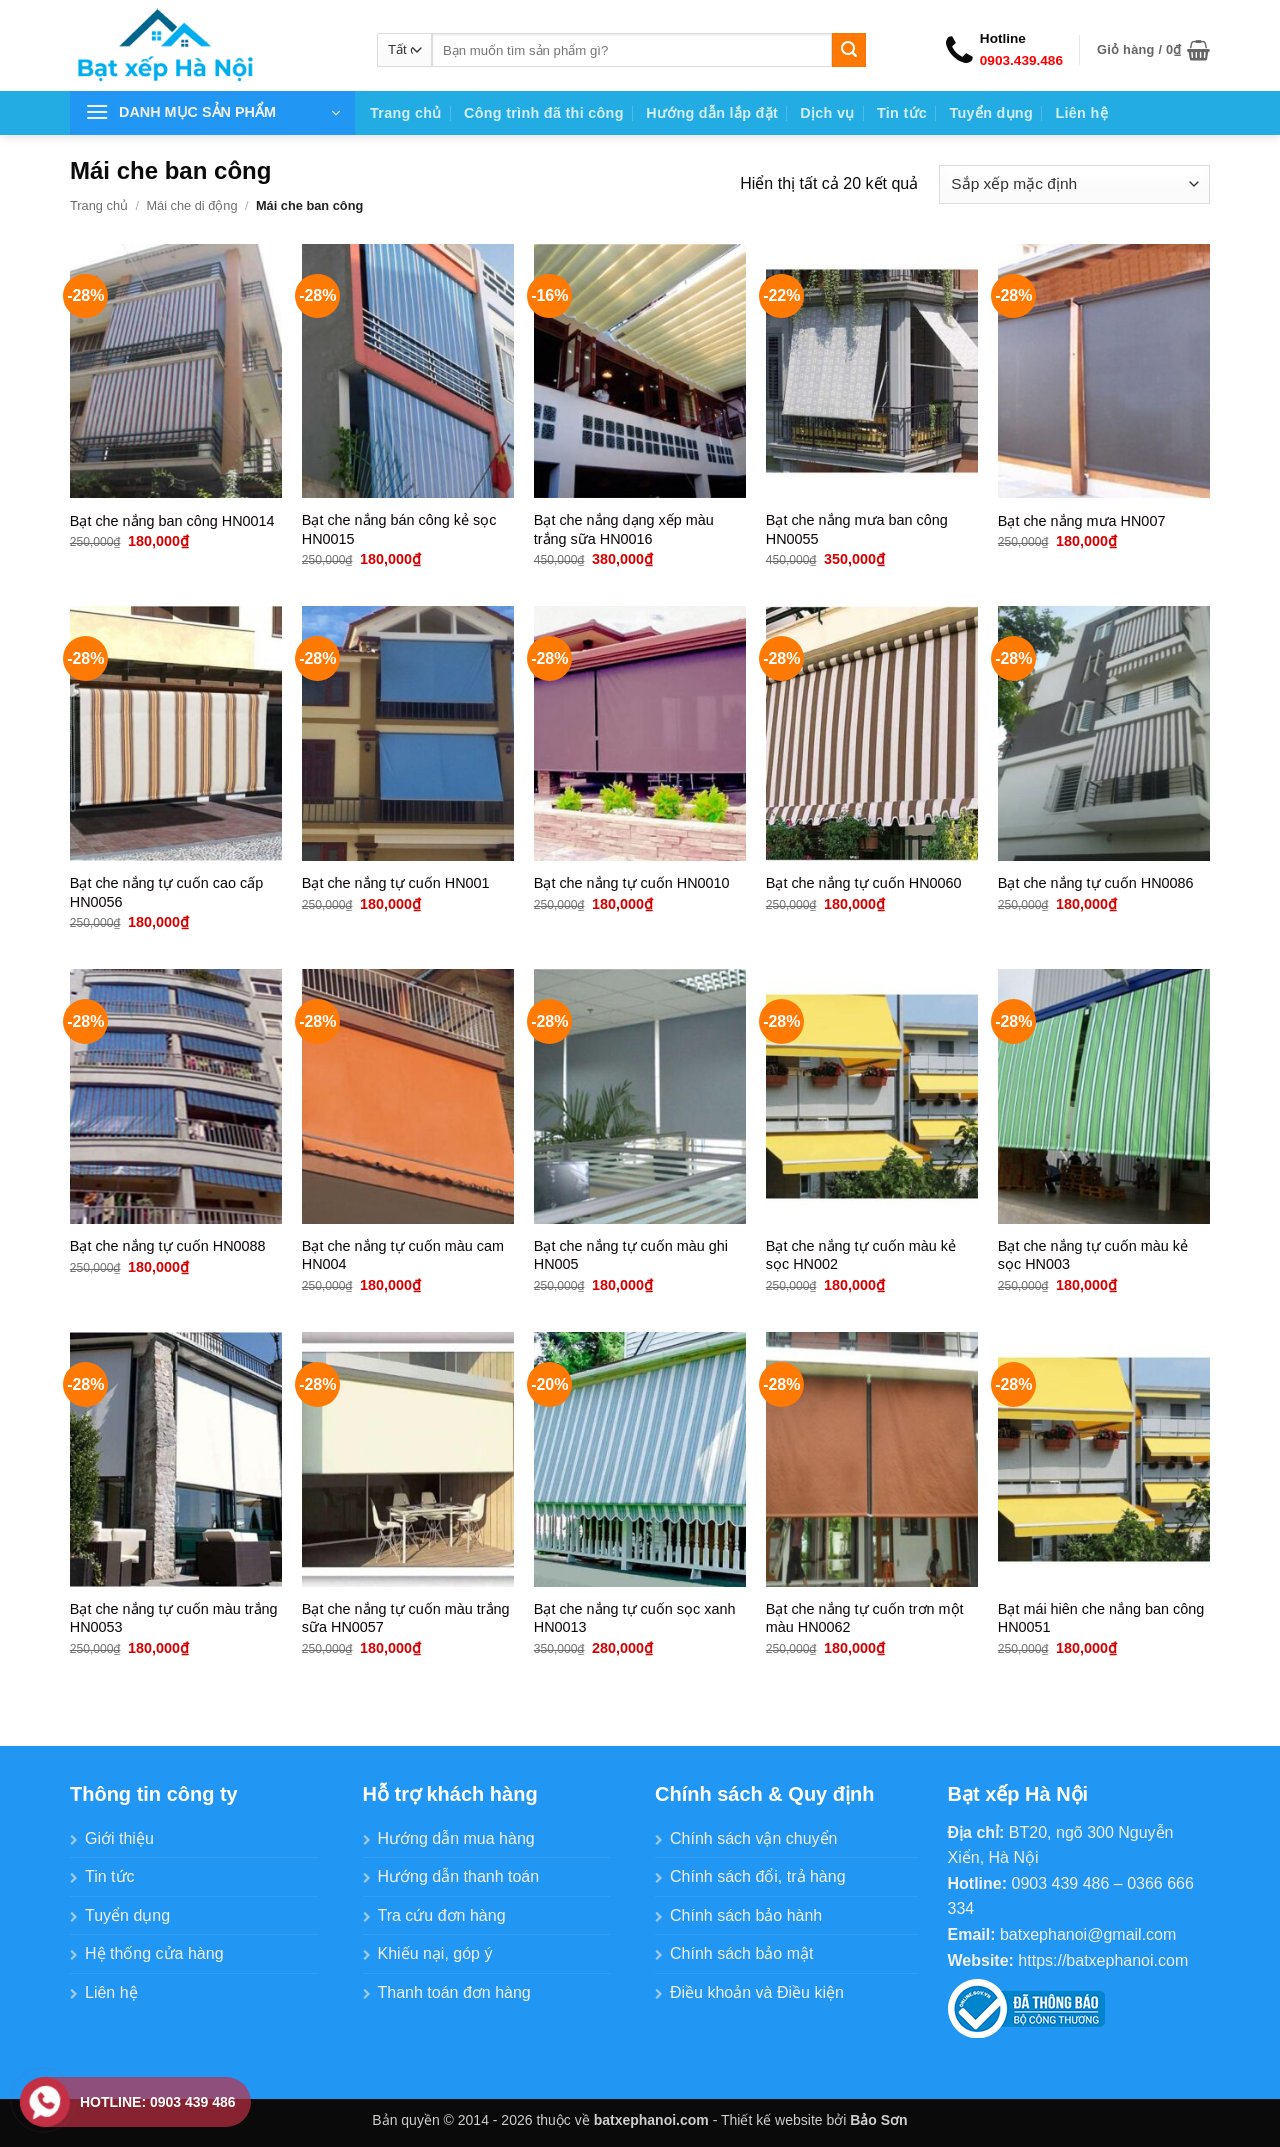 The width and height of the screenshot is (1280, 2147). Describe the element at coordinates (1081, 113) in the screenshot. I see `Liên hệ` at that location.